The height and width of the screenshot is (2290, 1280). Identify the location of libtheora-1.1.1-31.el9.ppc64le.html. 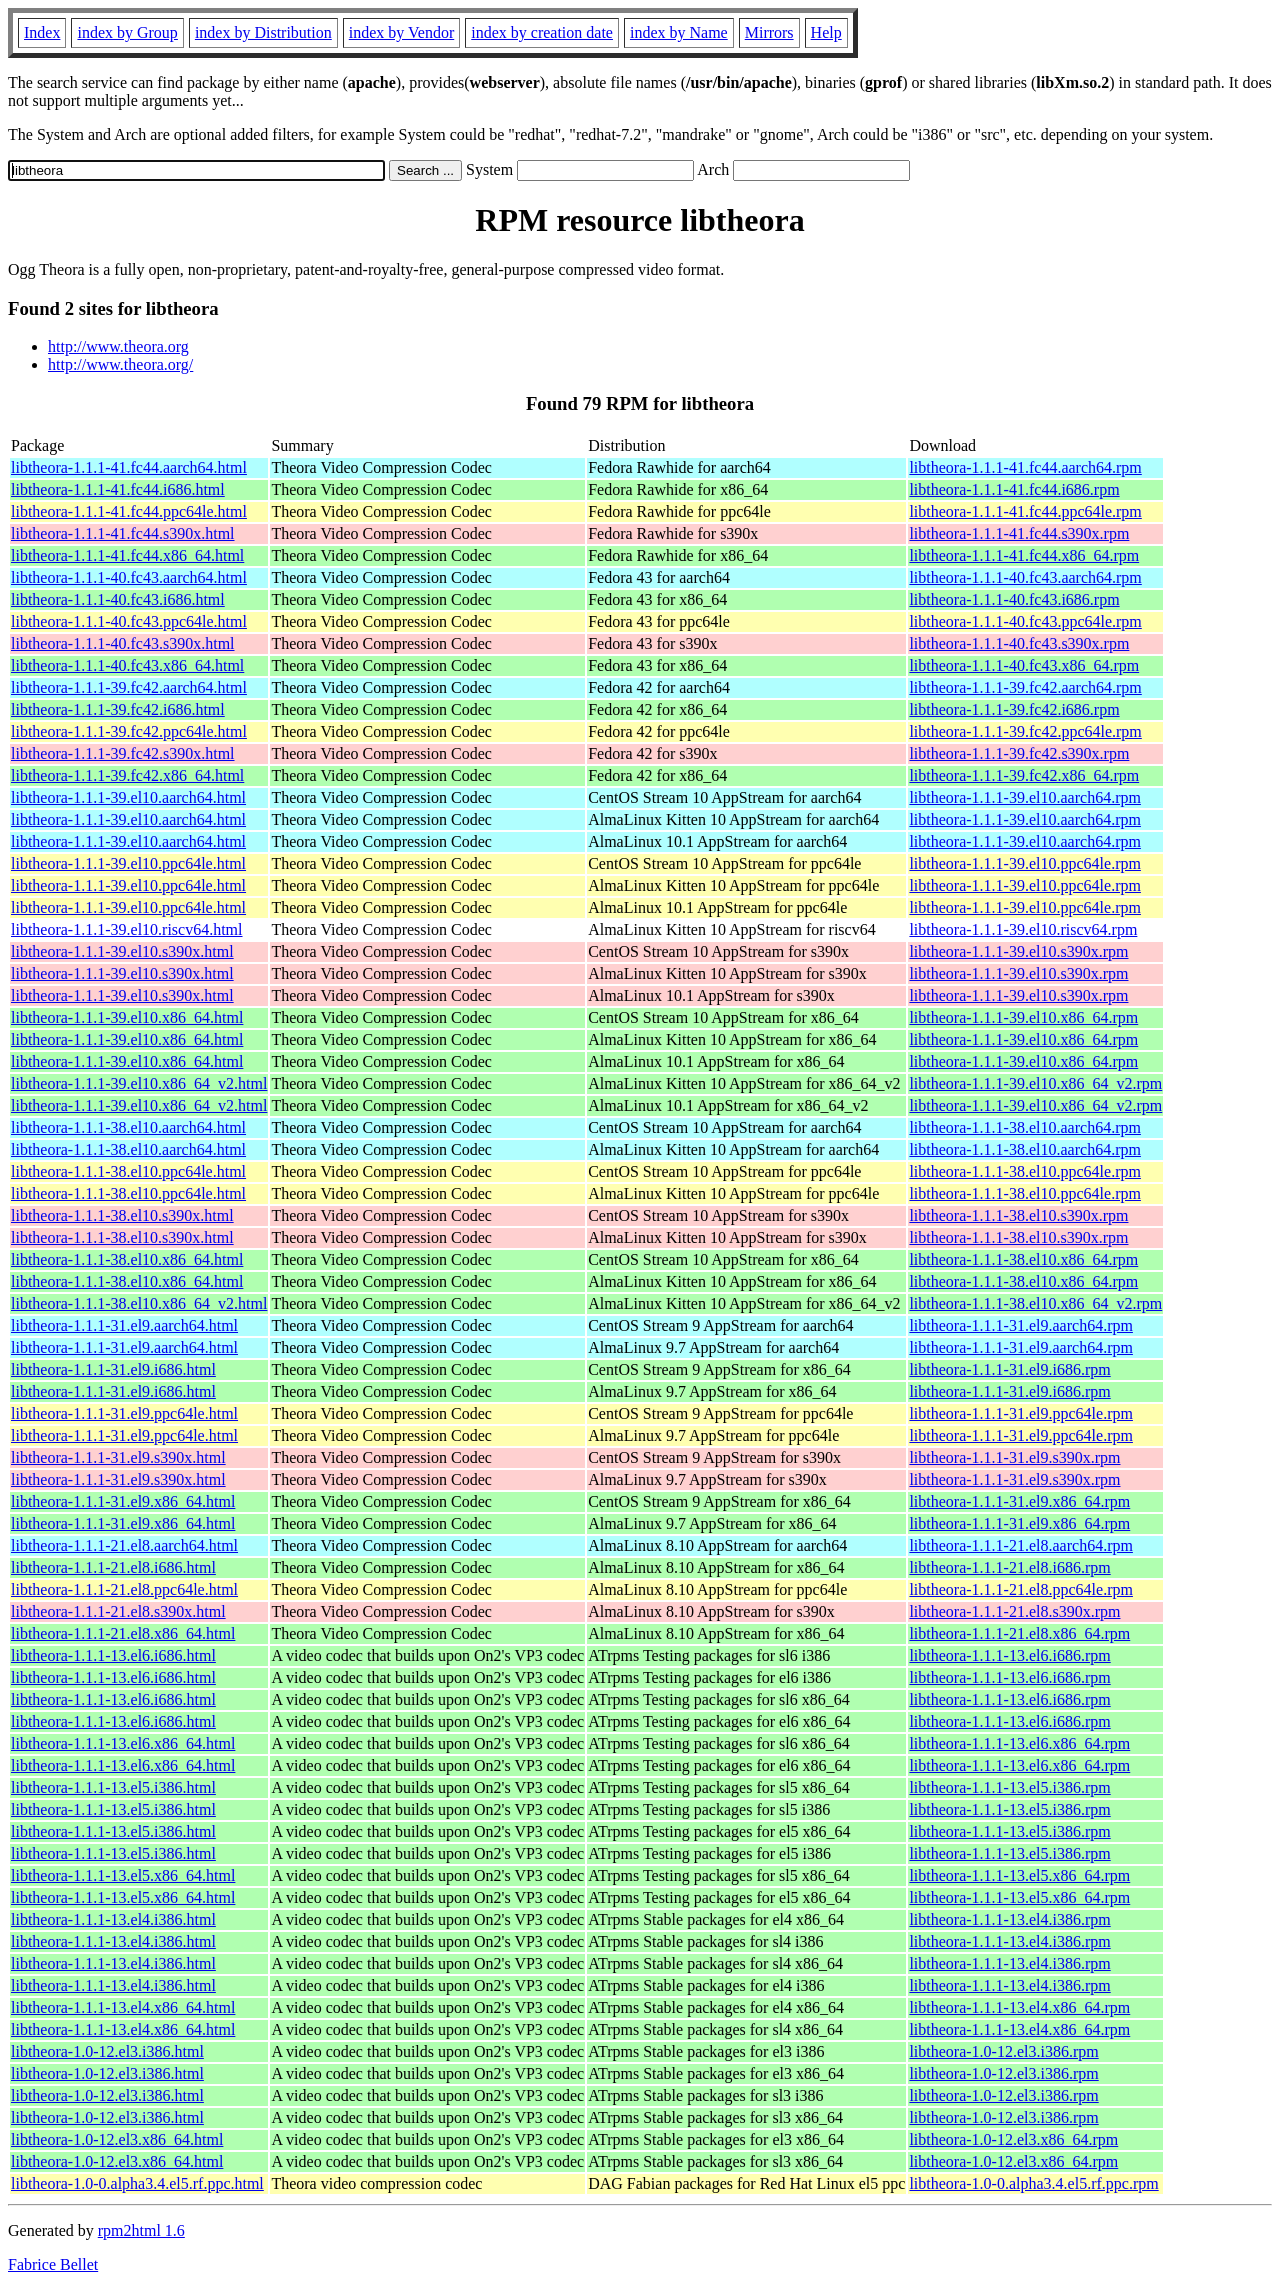
(124, 1413).